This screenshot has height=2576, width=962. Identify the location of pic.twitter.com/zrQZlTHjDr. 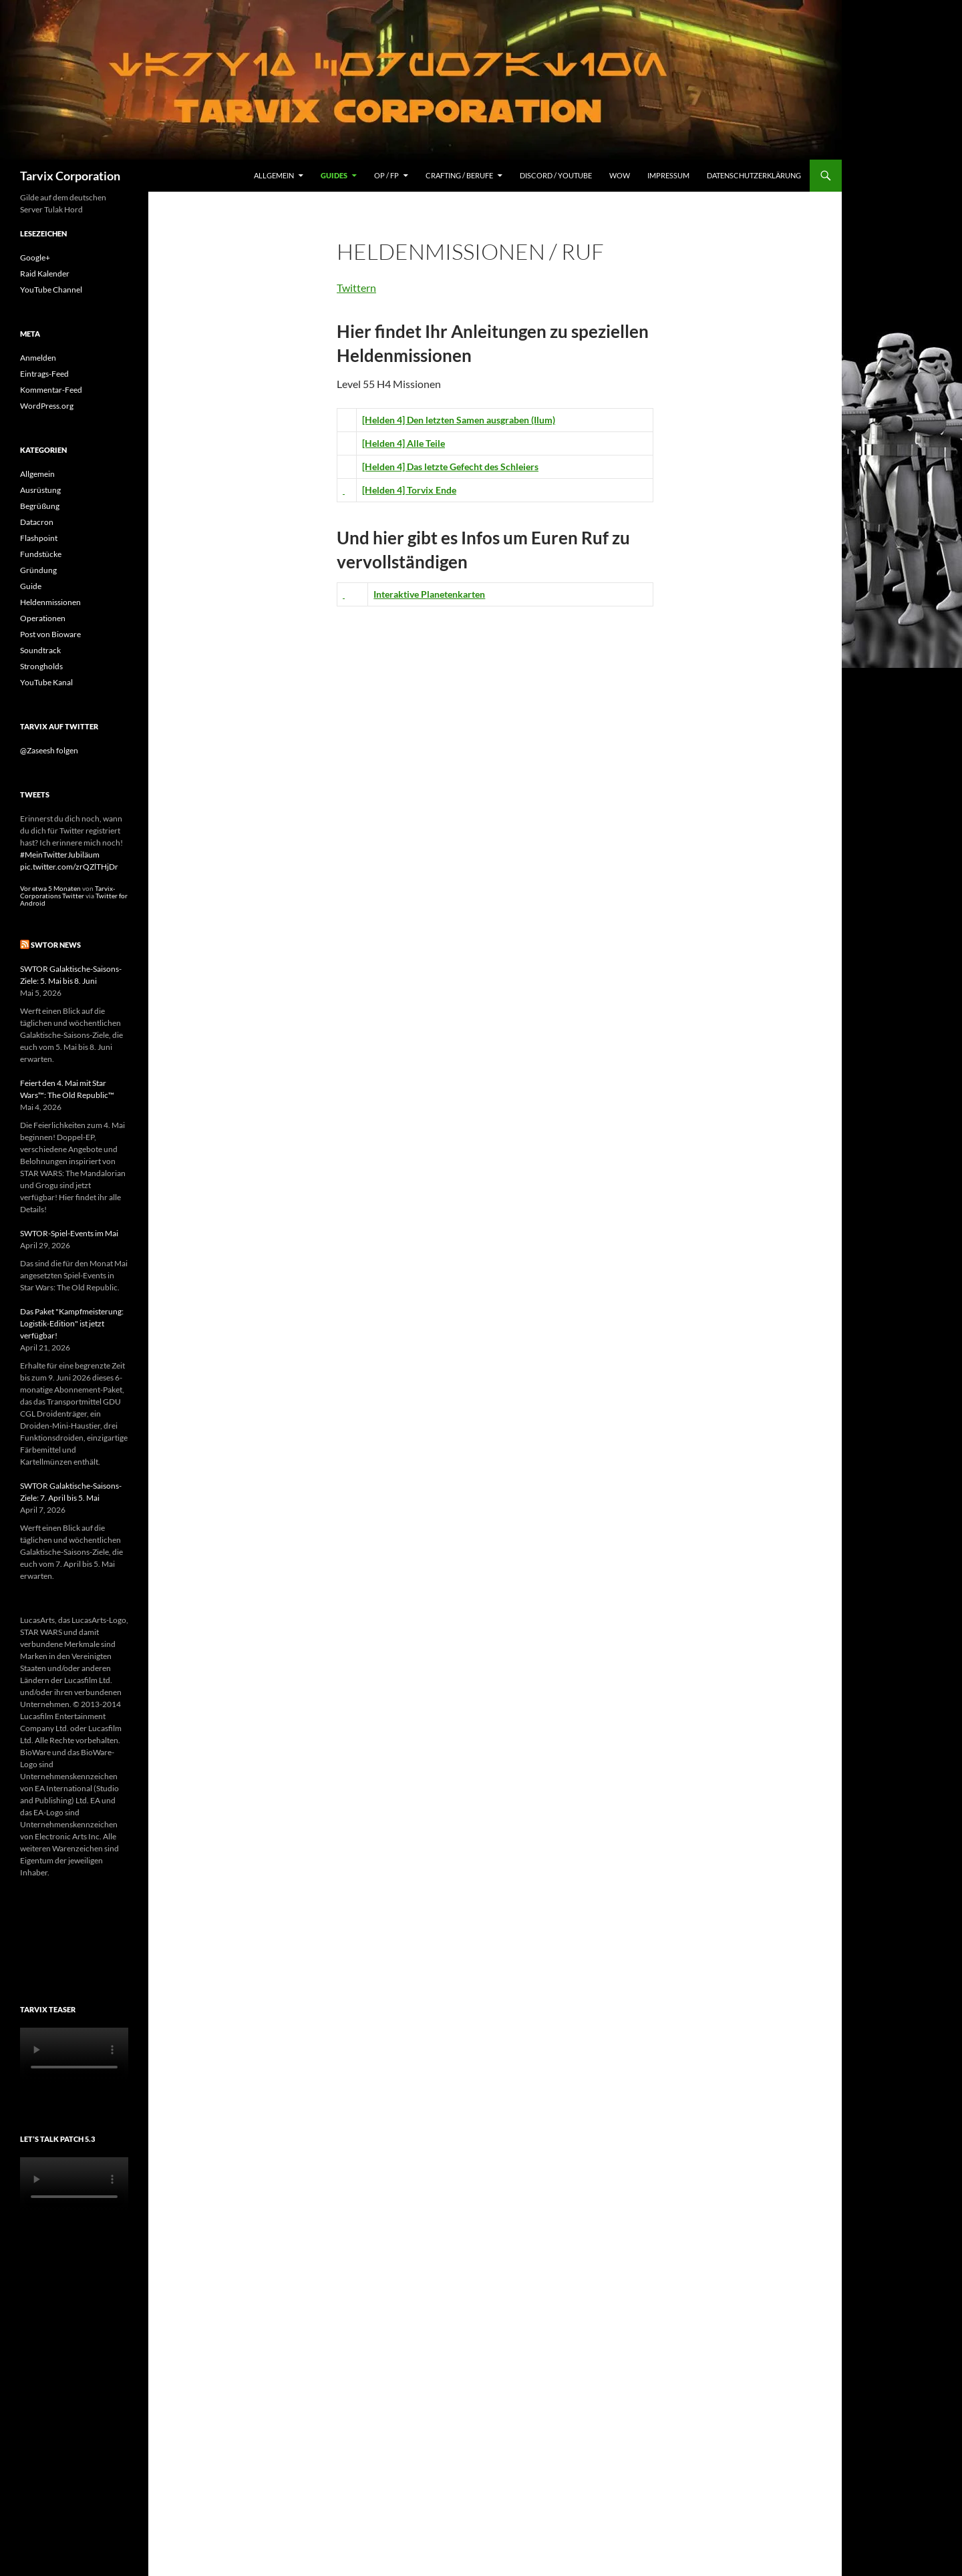
(69, 867).